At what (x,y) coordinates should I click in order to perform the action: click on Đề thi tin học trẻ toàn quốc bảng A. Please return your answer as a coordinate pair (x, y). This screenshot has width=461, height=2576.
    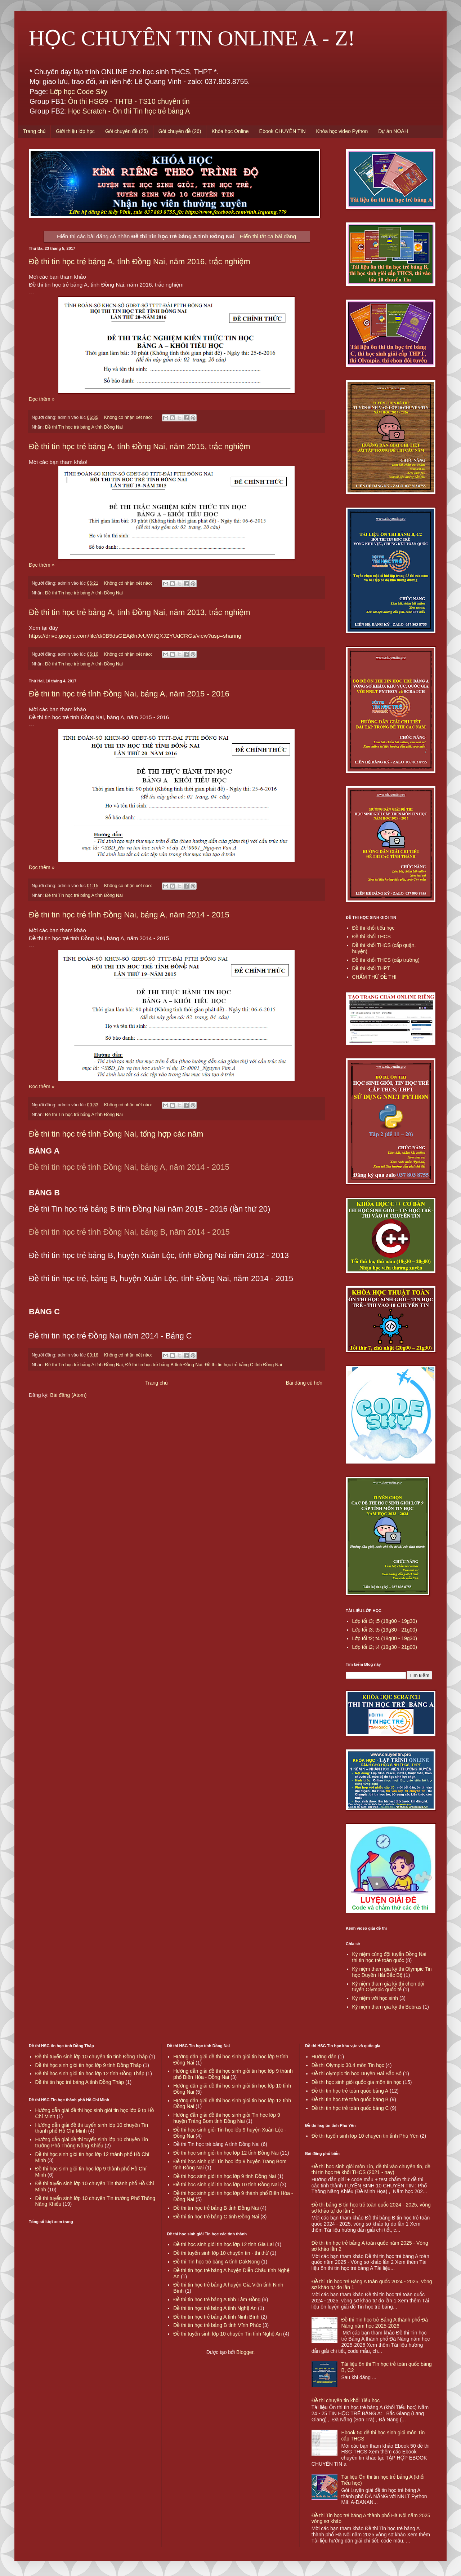
    Looking at the image, I should click on (350, 2091).